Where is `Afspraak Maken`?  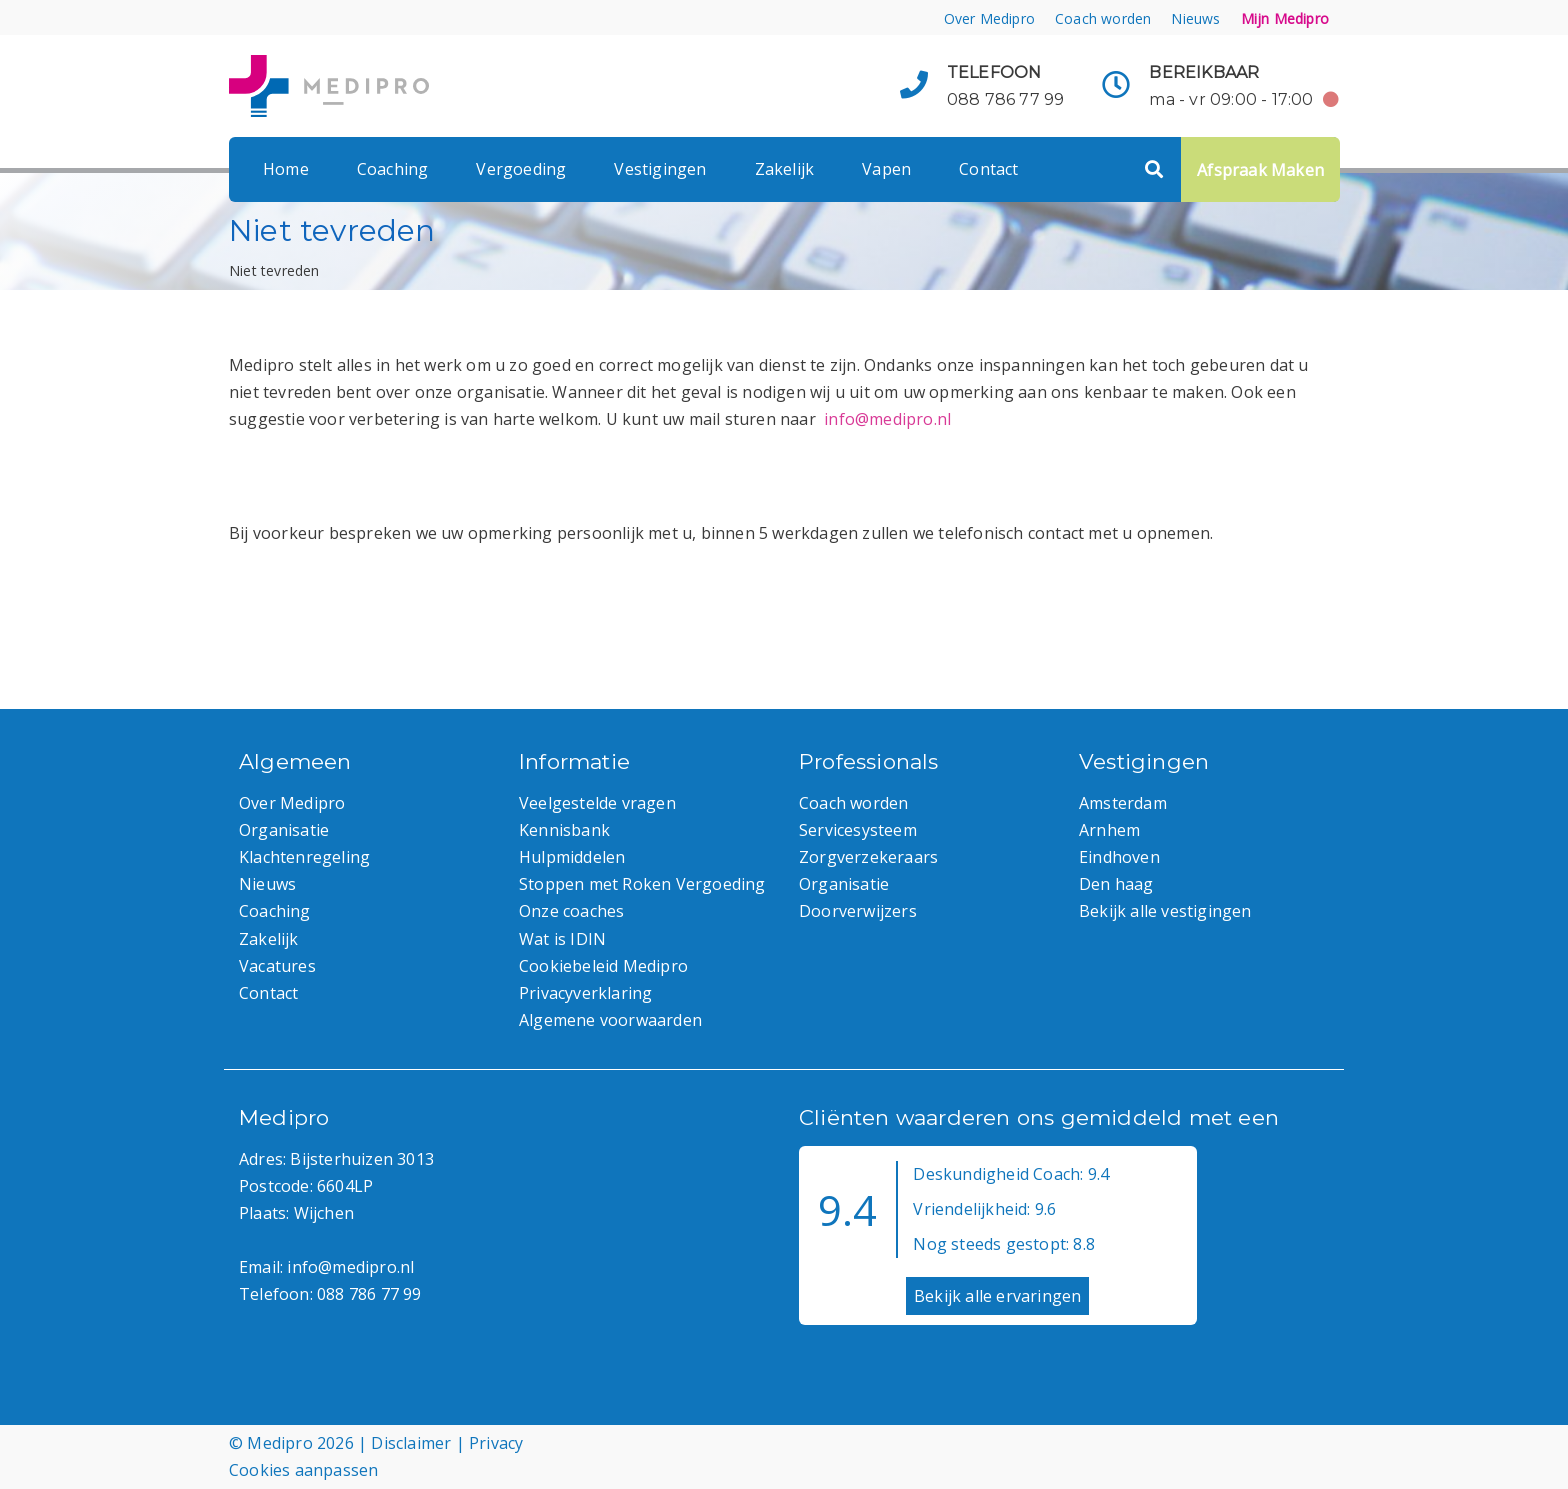 Afspraak Maken is located at coordinates (1260, 170).